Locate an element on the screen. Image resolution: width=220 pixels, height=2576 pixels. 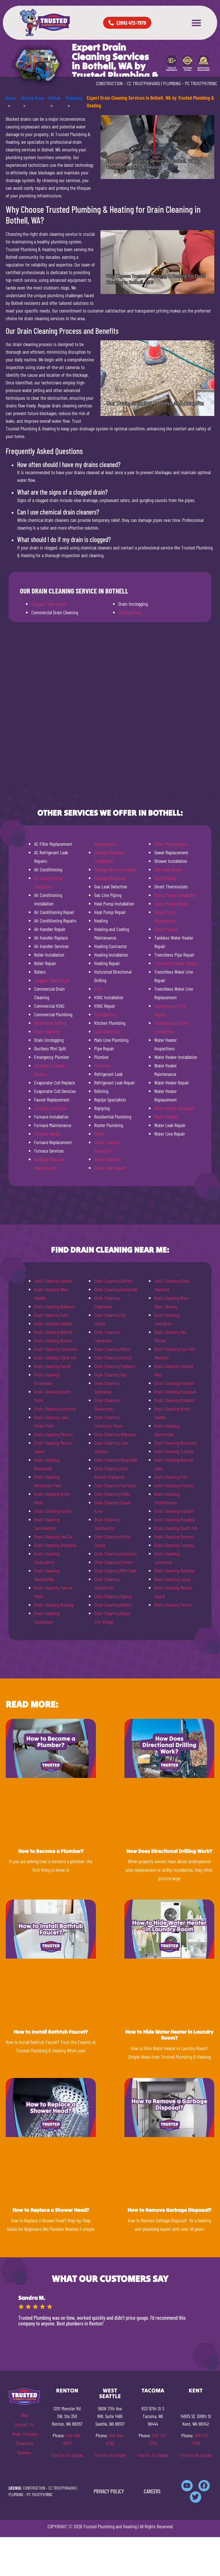
Sewer Line Repair is located at coordinates (109, 1168).